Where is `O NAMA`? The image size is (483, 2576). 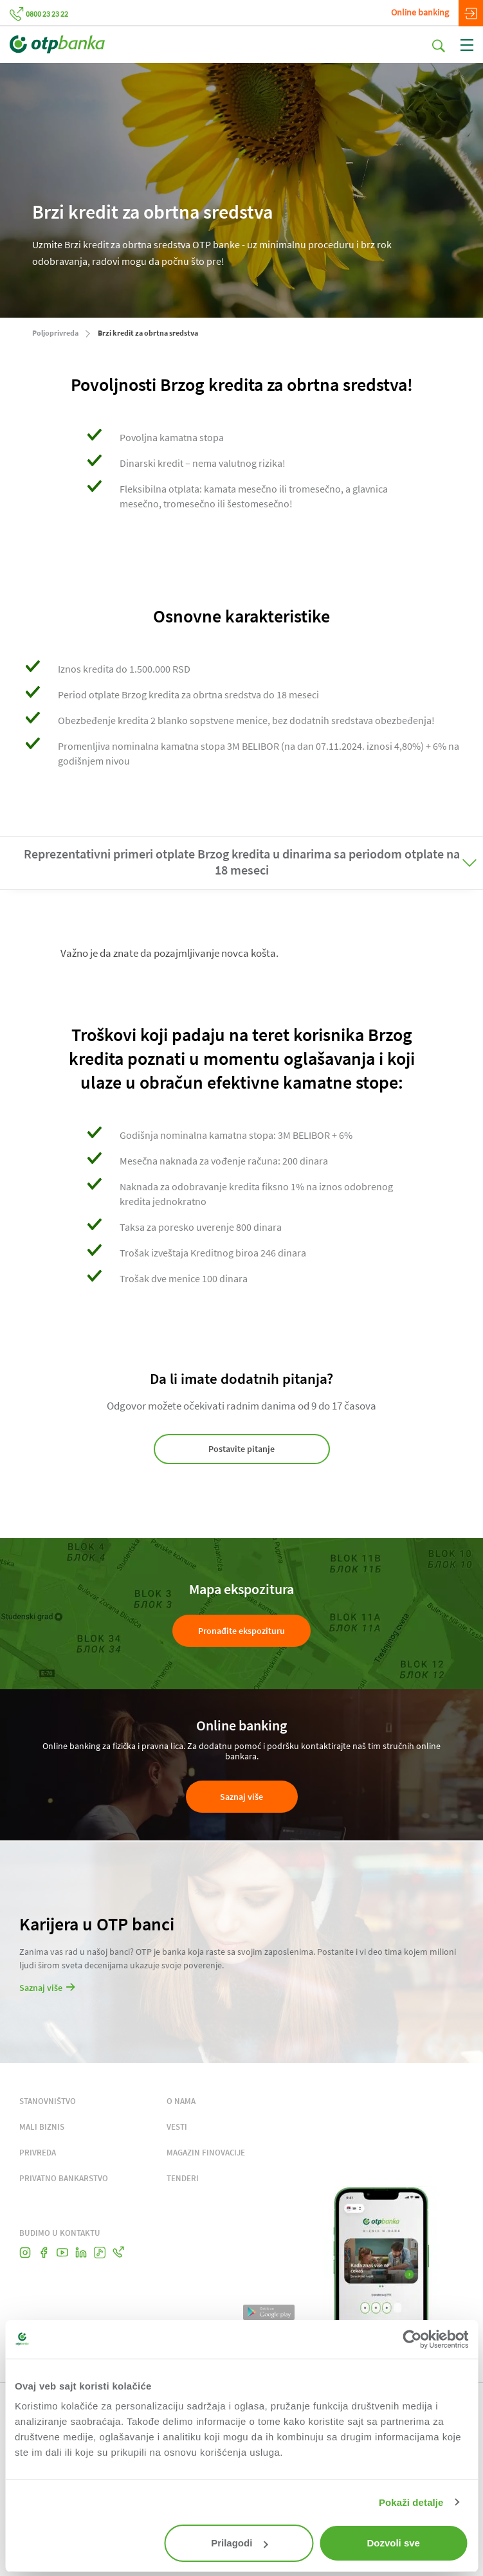
O NAMA is located at coordinates (181, 2101).